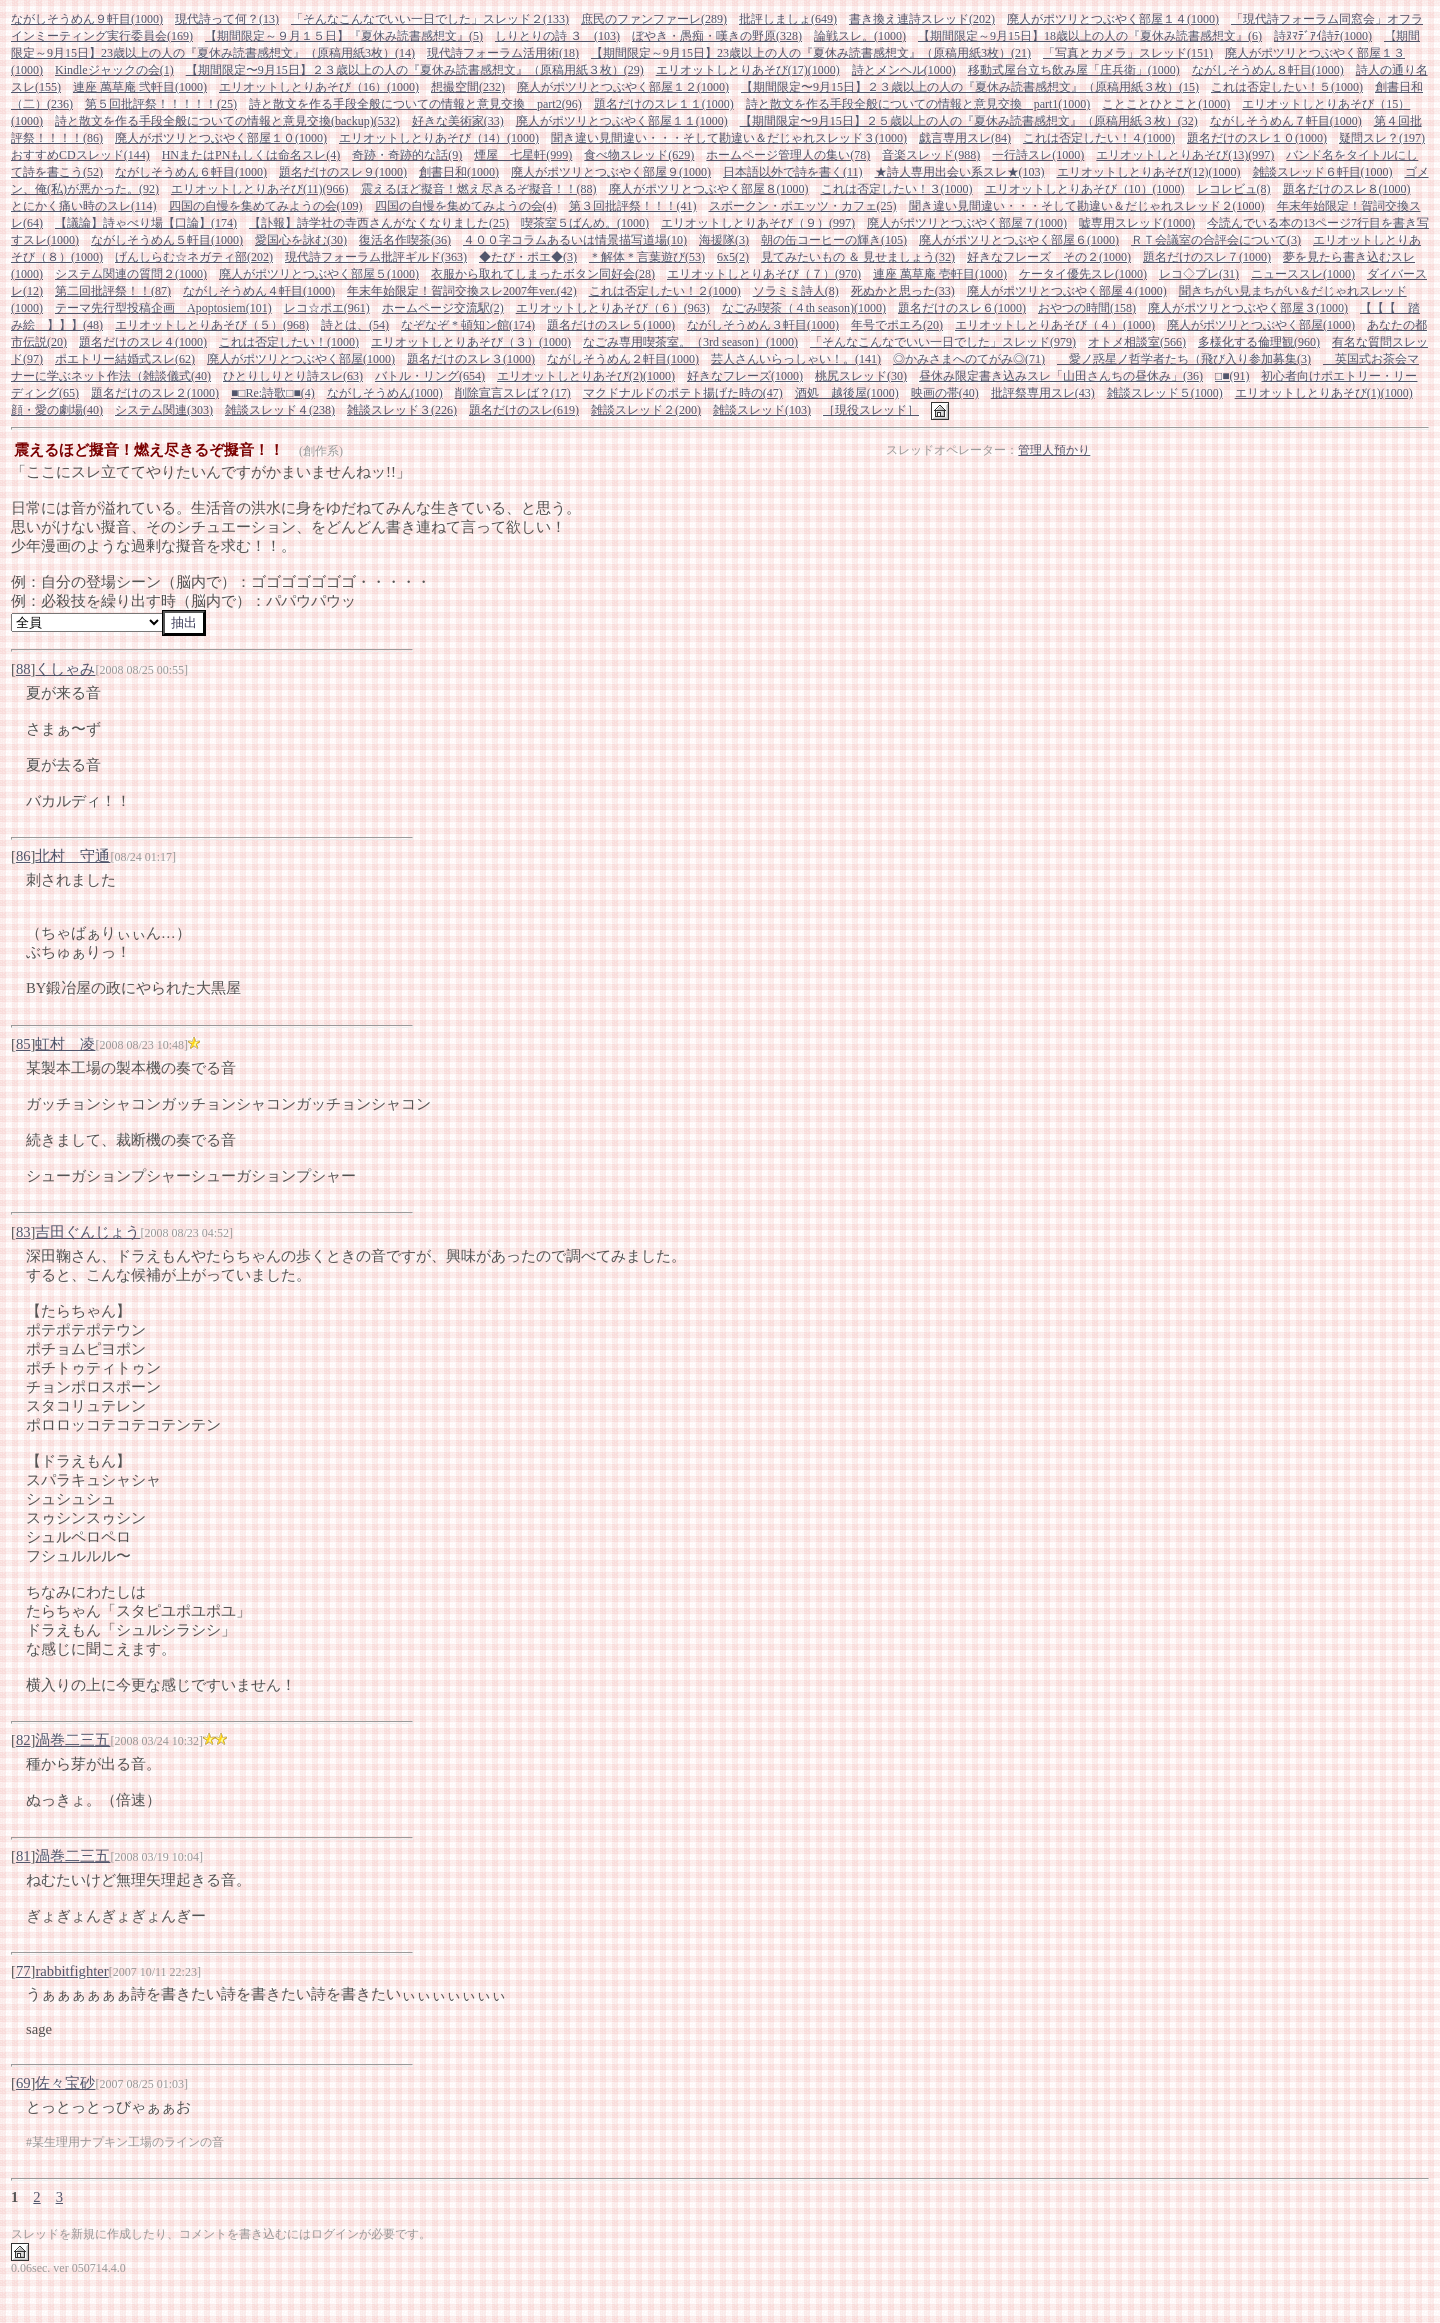 This screenshot has height=2323, width=1440. Describe the element at coordinates (23, 1856) in the screenshot. I see `81` at that location.